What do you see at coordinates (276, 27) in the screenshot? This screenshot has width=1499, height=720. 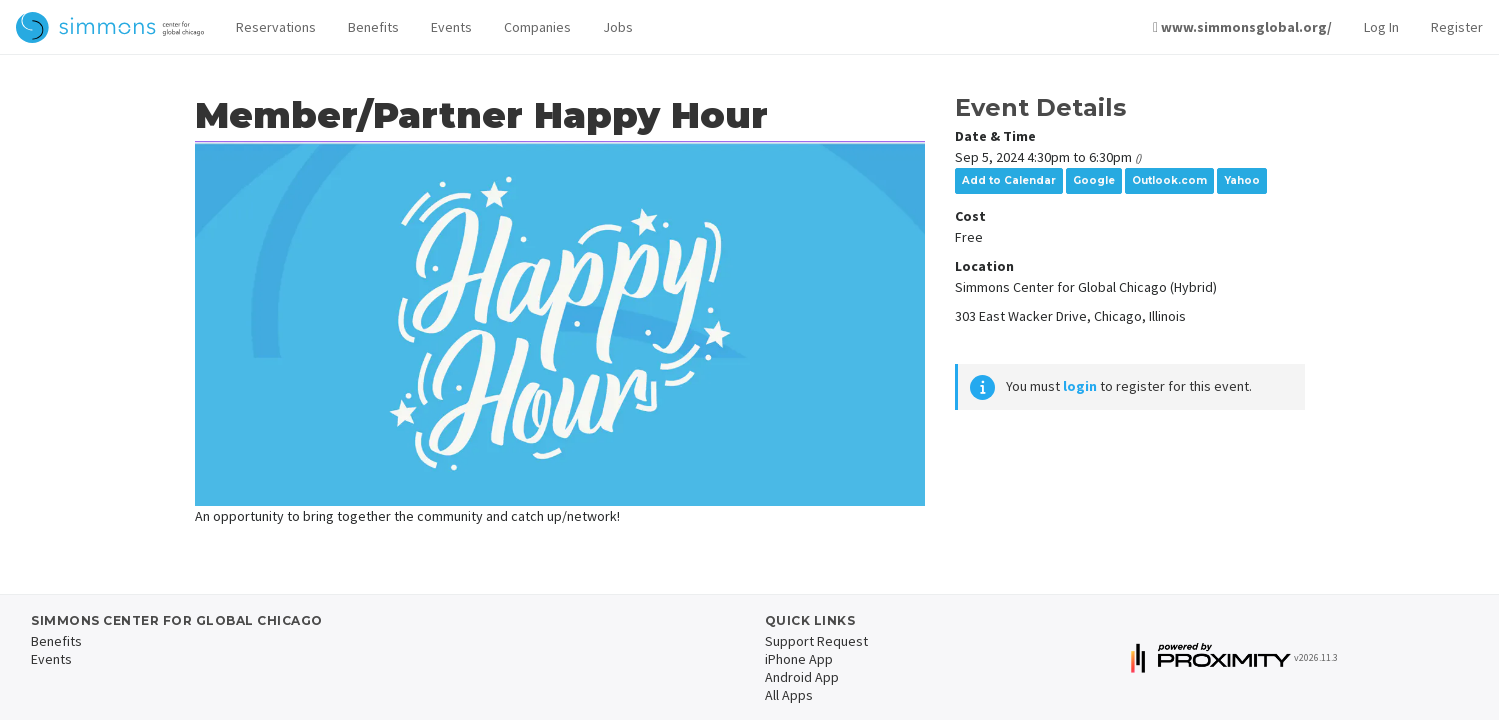 I see `Reservations` at bounding box center [276, 27].